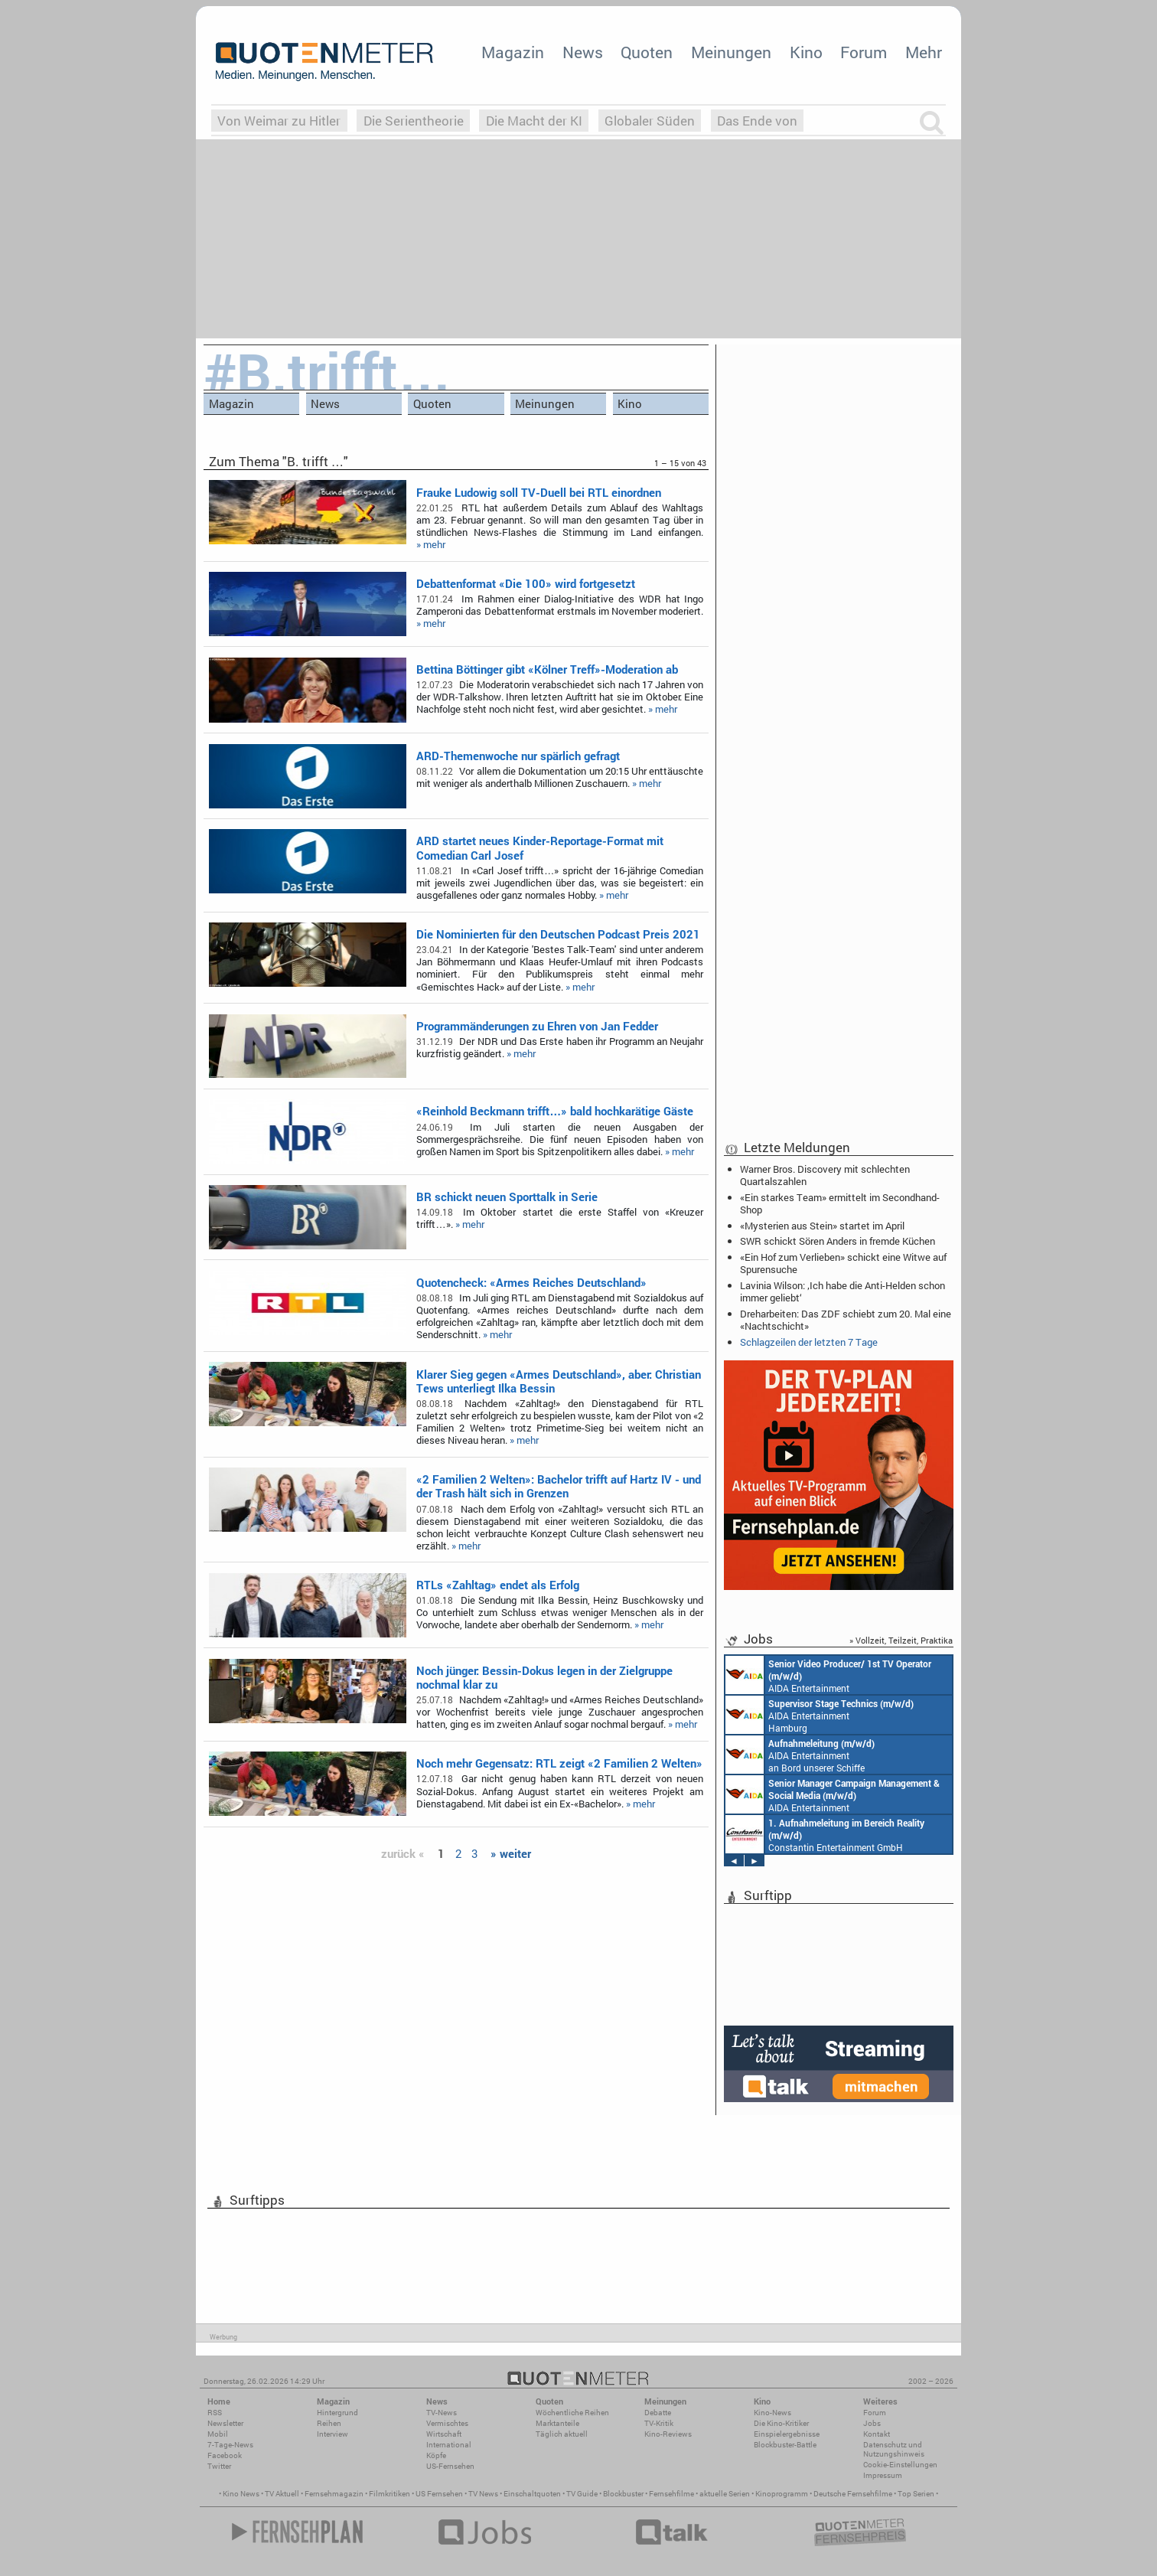  I want to click on Impressum, so click(882, 2475).